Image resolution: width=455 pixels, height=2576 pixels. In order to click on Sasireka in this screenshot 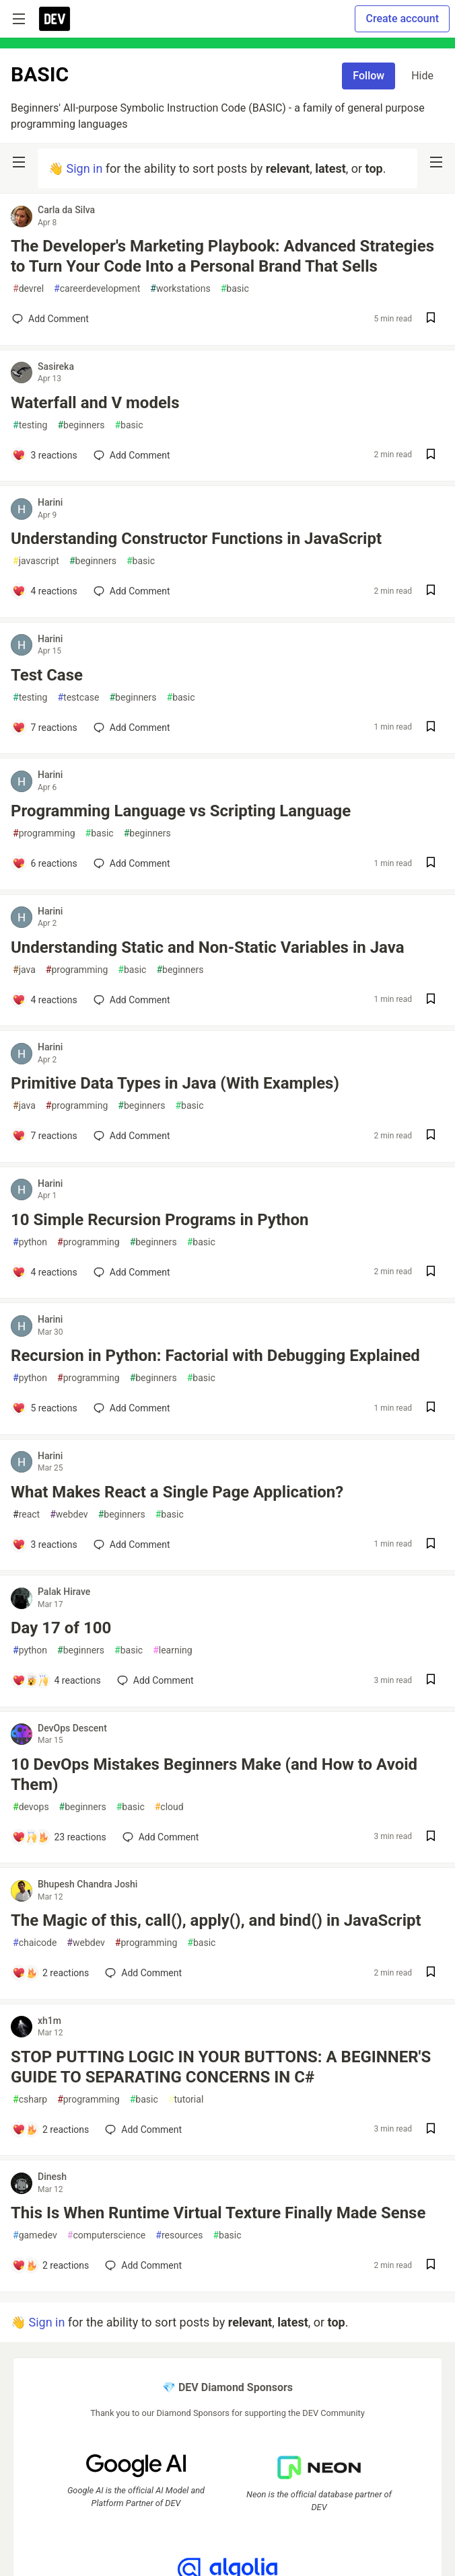, I will do `click(56, 366)`.